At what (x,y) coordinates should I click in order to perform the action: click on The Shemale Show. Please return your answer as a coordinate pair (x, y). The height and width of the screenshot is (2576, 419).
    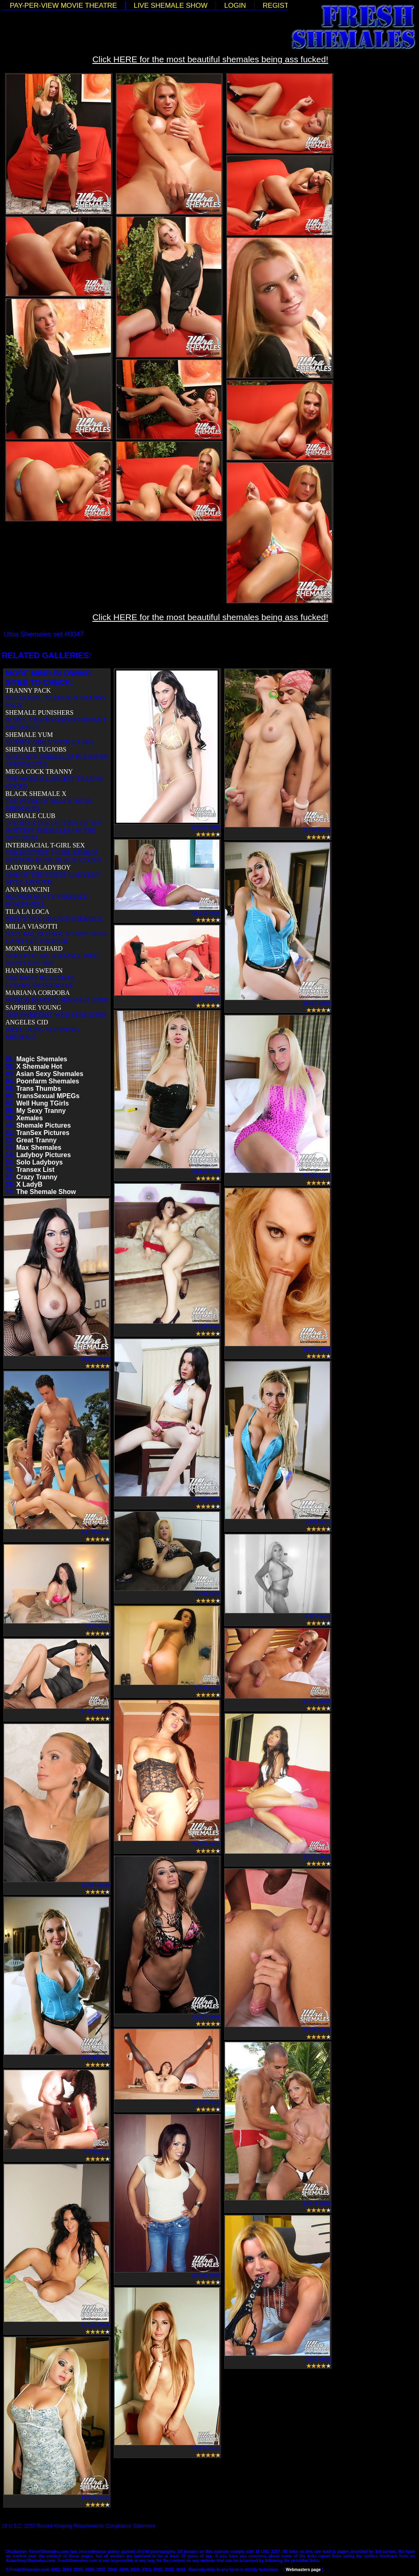
    Looking at the image, I should click on (46, 1191).